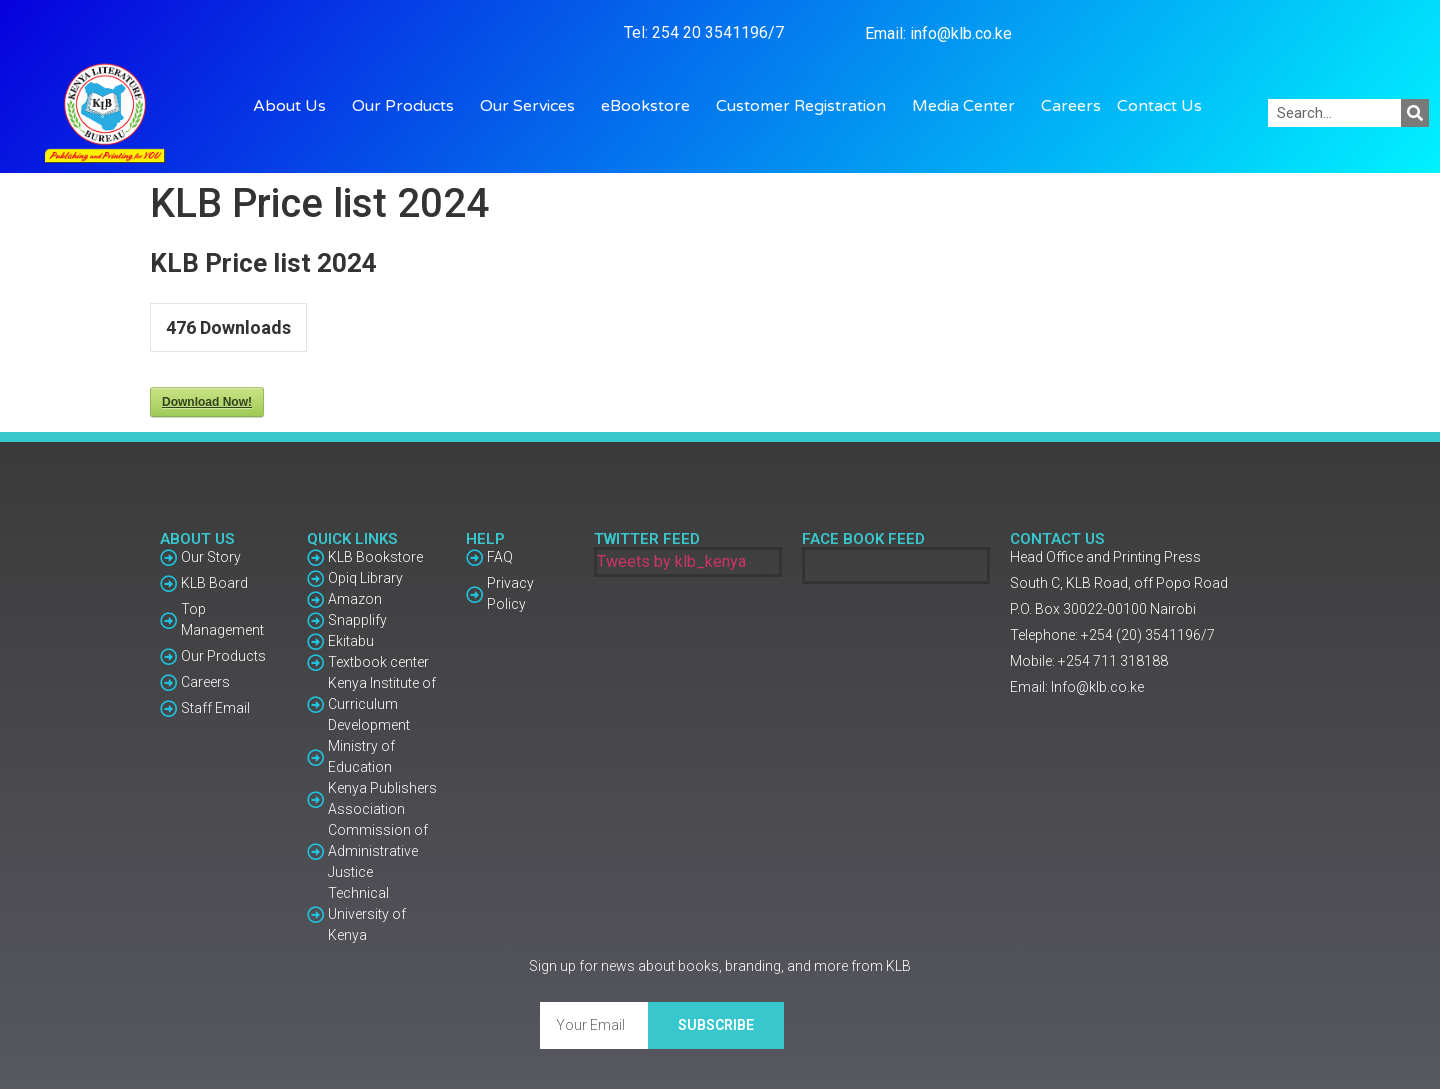  Describe the element at coordinates (294, 106) in the screenshot. I see `About Us` at that location.